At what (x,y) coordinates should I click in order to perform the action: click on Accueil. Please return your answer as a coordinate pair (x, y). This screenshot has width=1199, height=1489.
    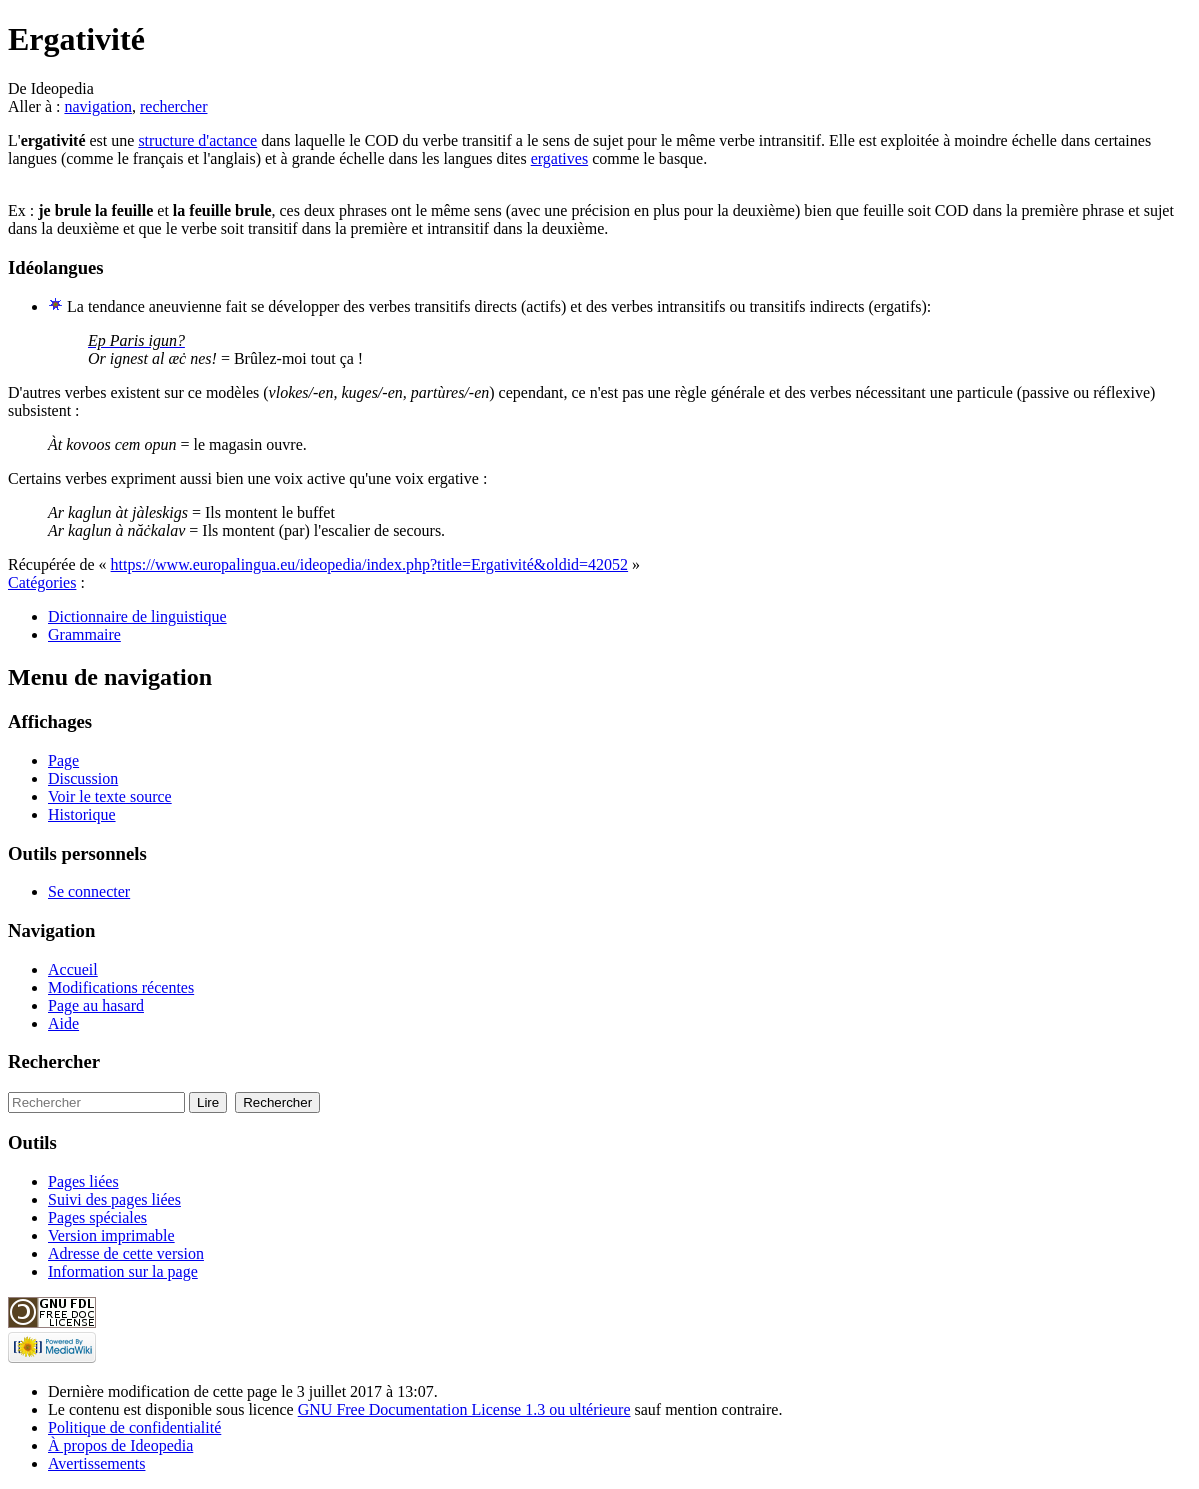
    Looking at the image, I should click on (73, 969).